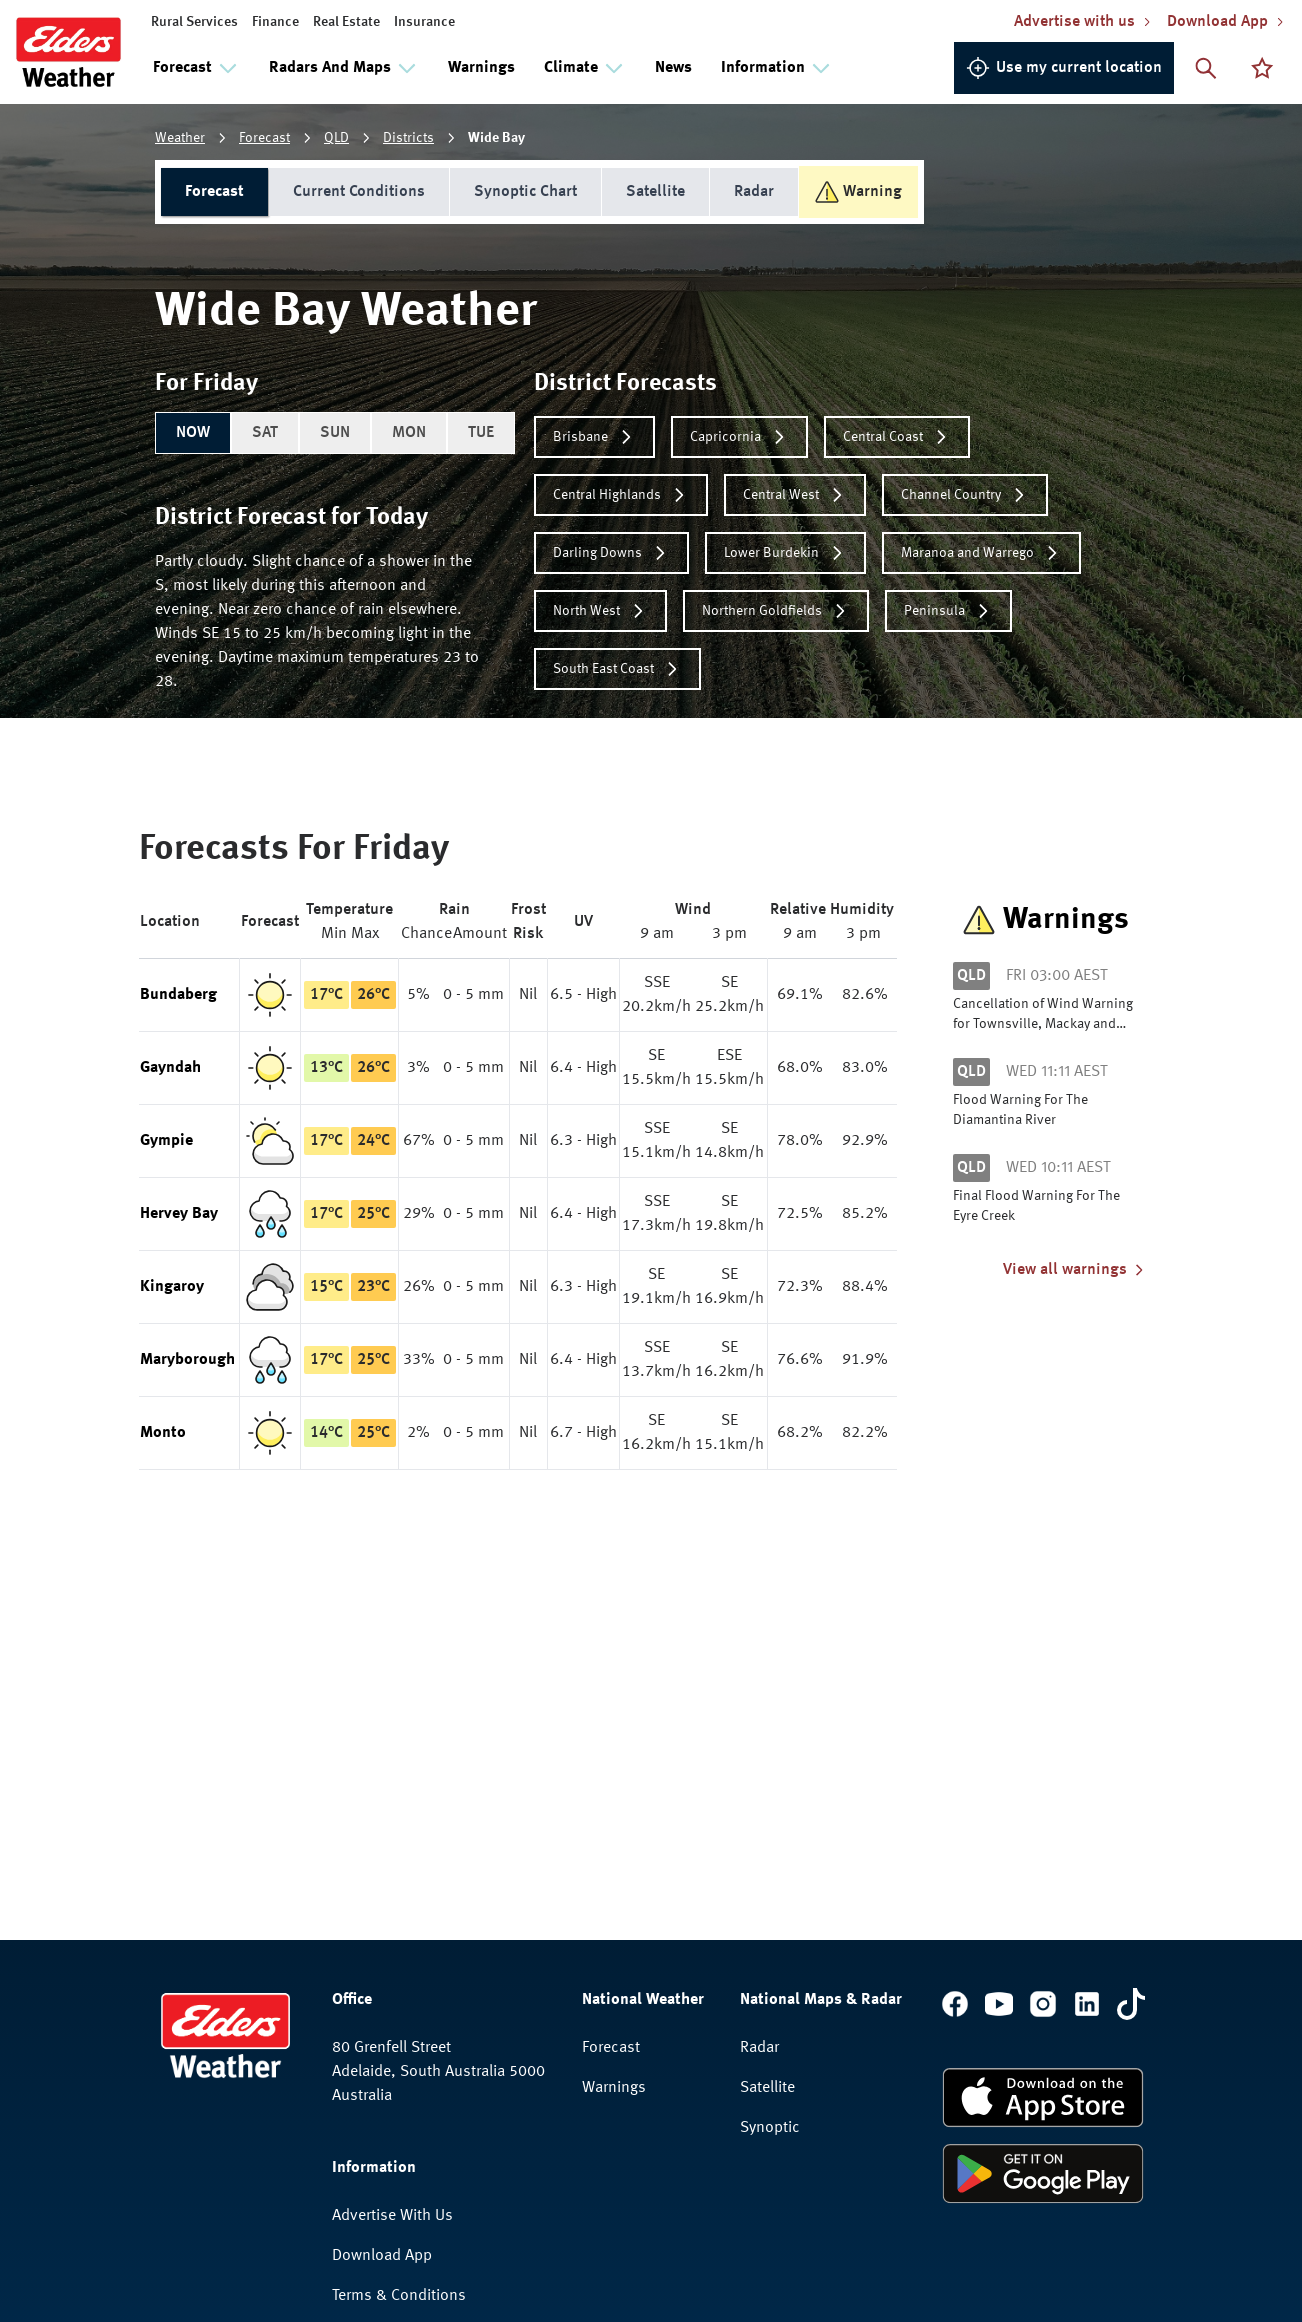 This screenshot has height=2322, width=1302. I want to click on Forecast, so click(264, 138).